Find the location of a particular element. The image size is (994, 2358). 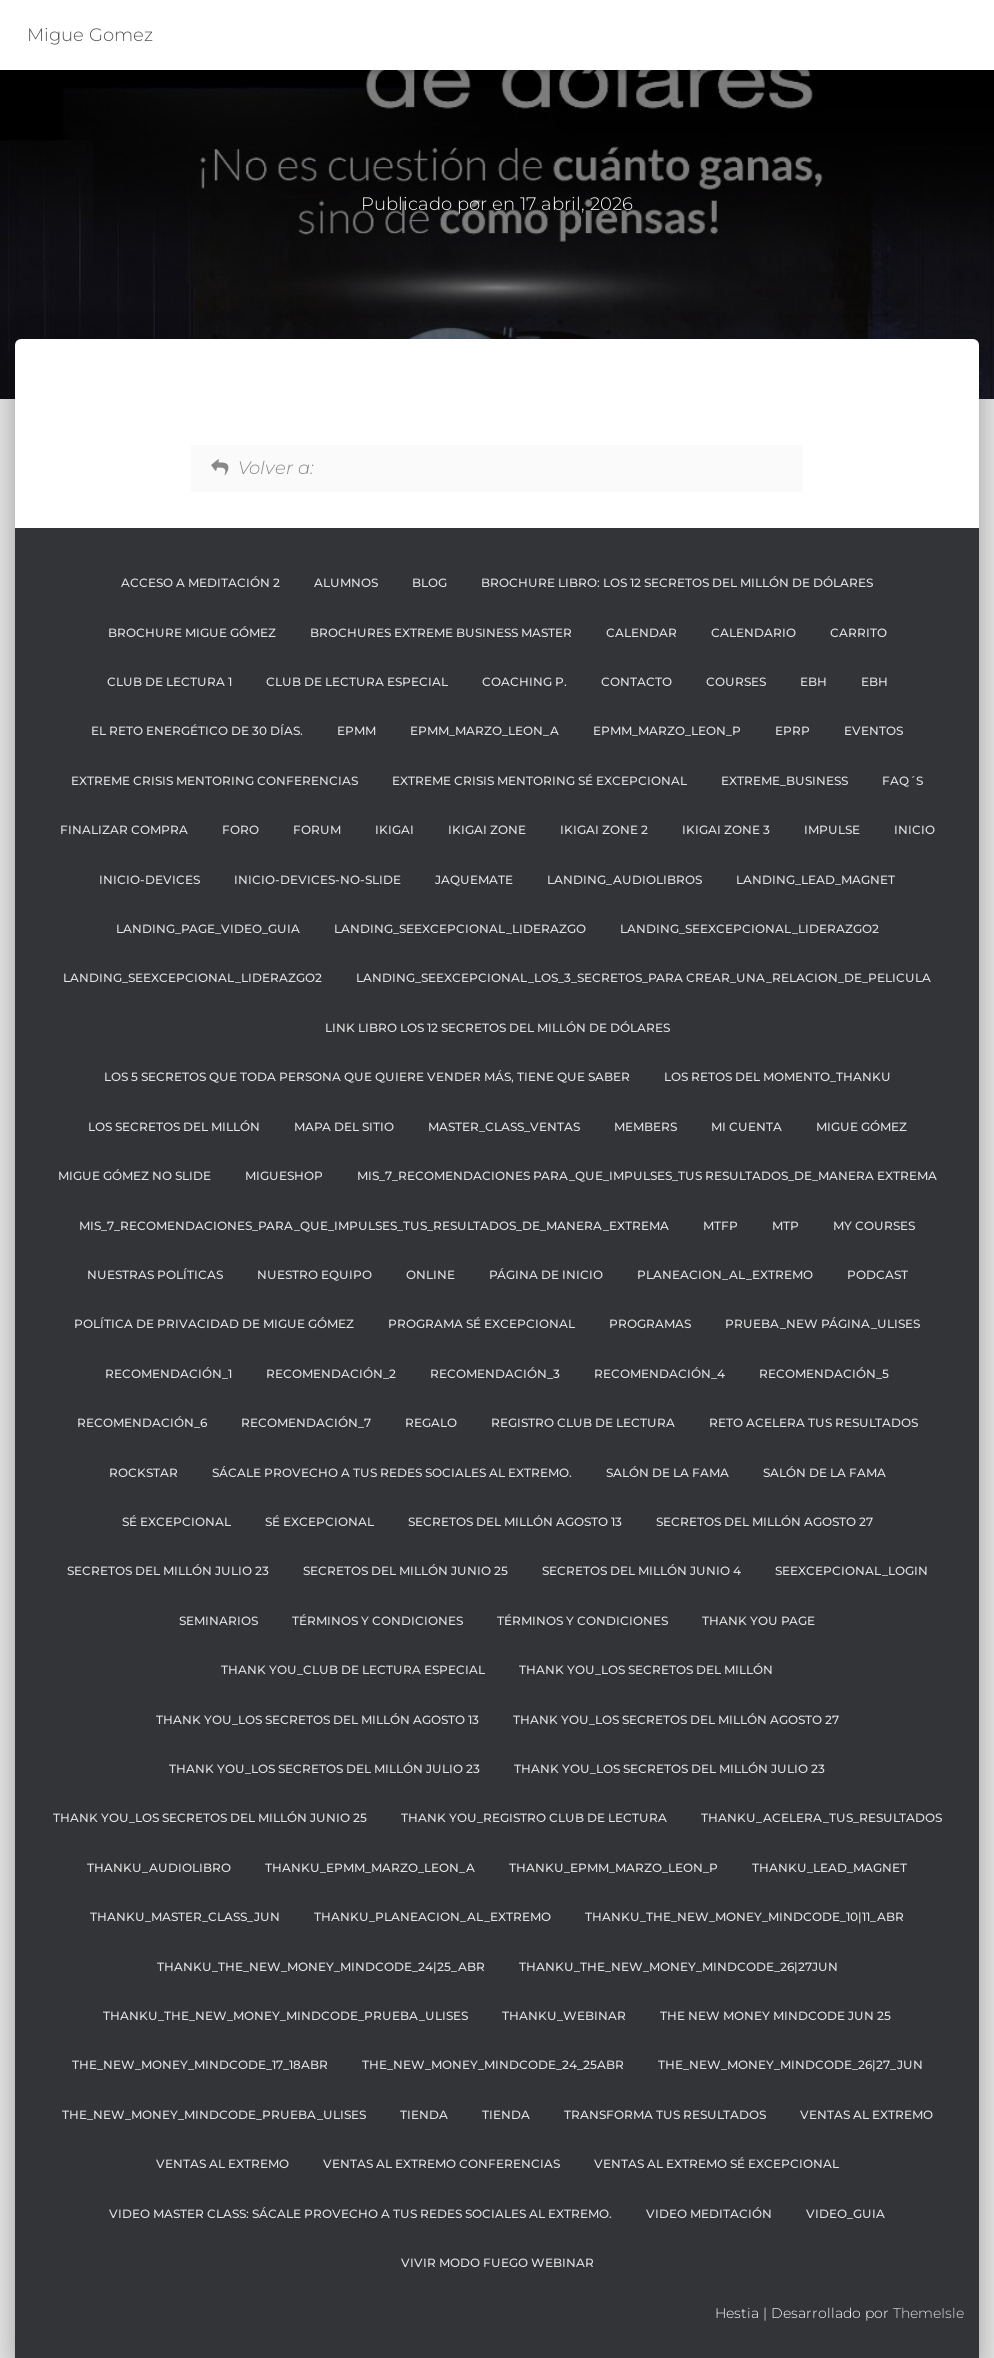

Members is located at coordinates (645, 1126).